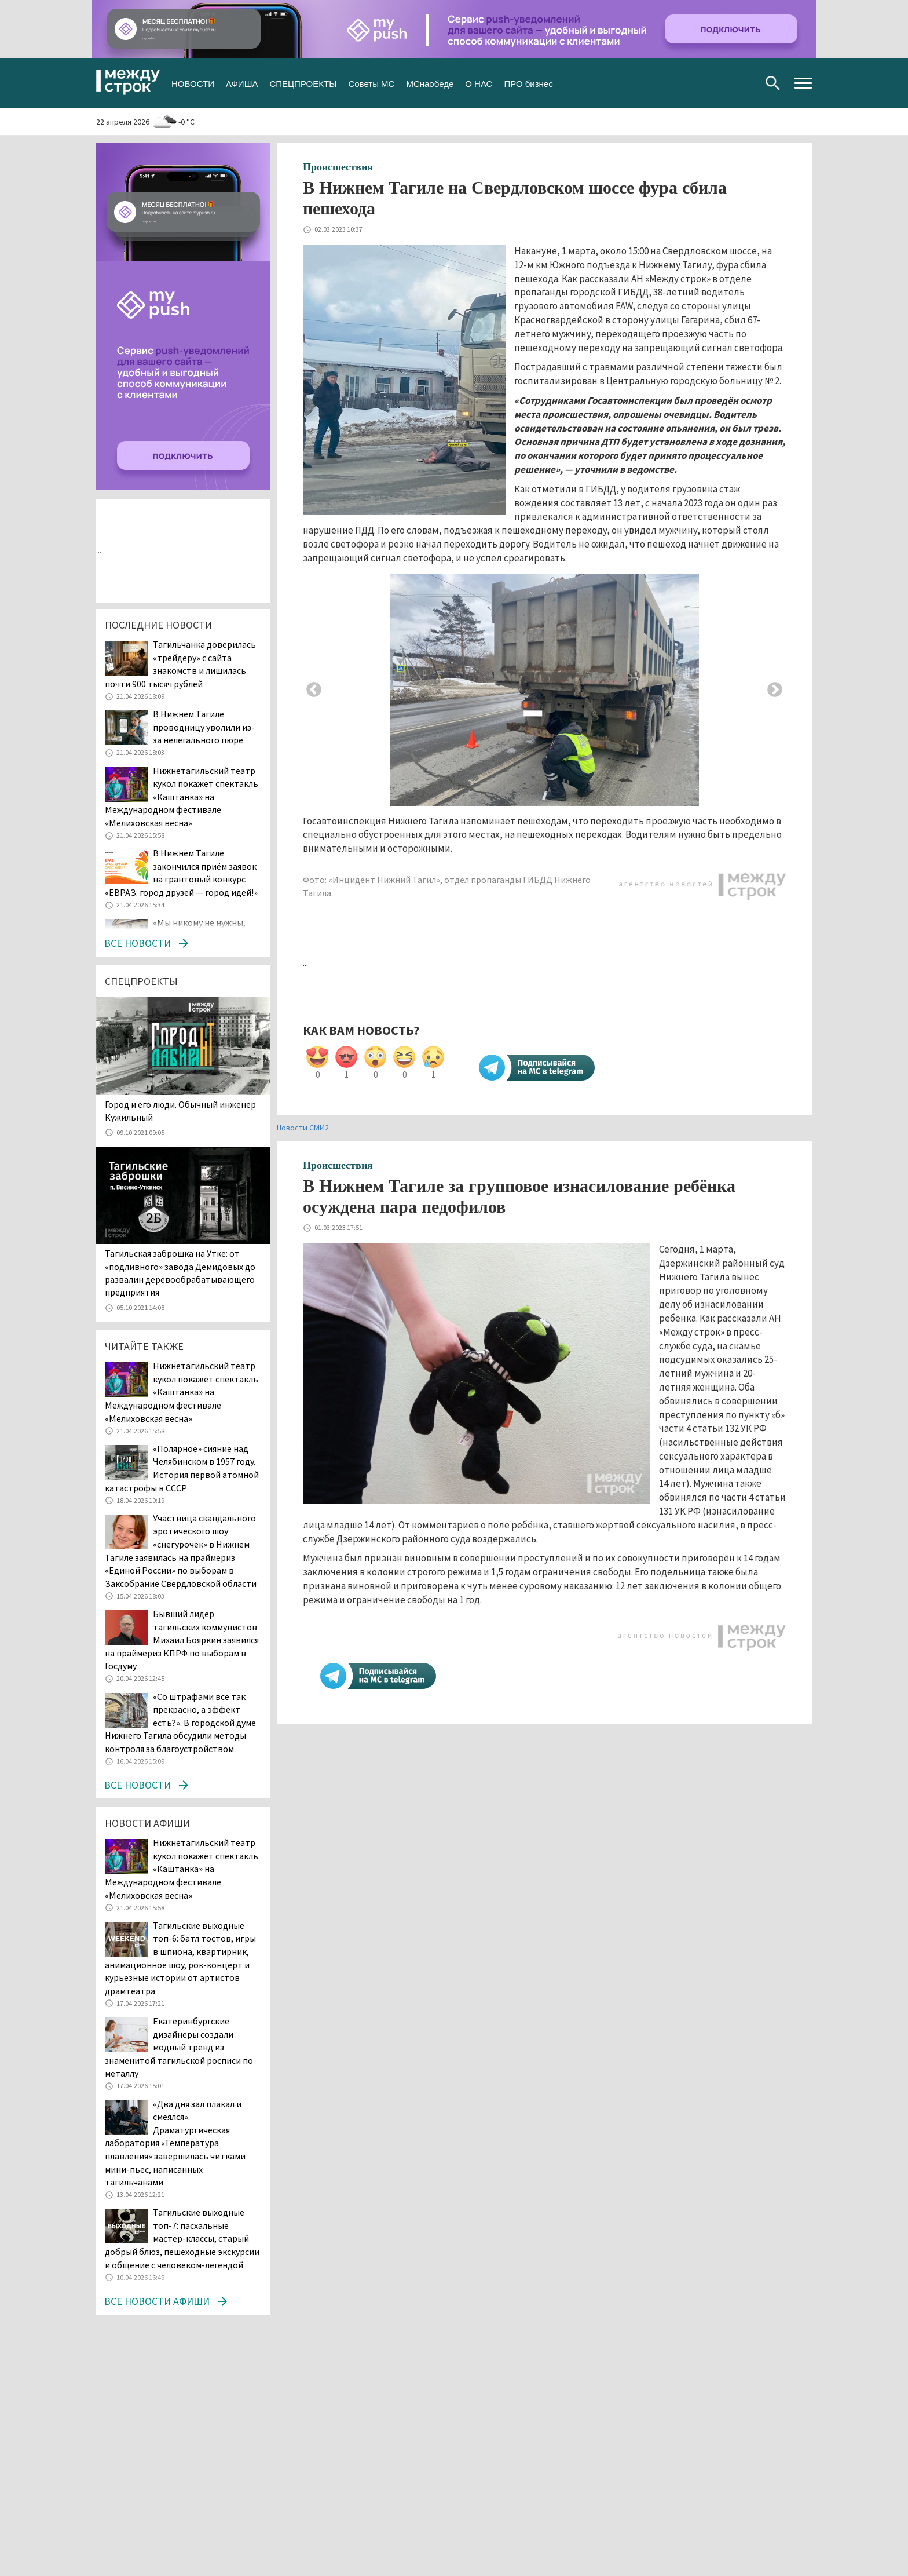  Describe the element at coordinates (314, 690) in the screenshot. I see `Previous` at that location.